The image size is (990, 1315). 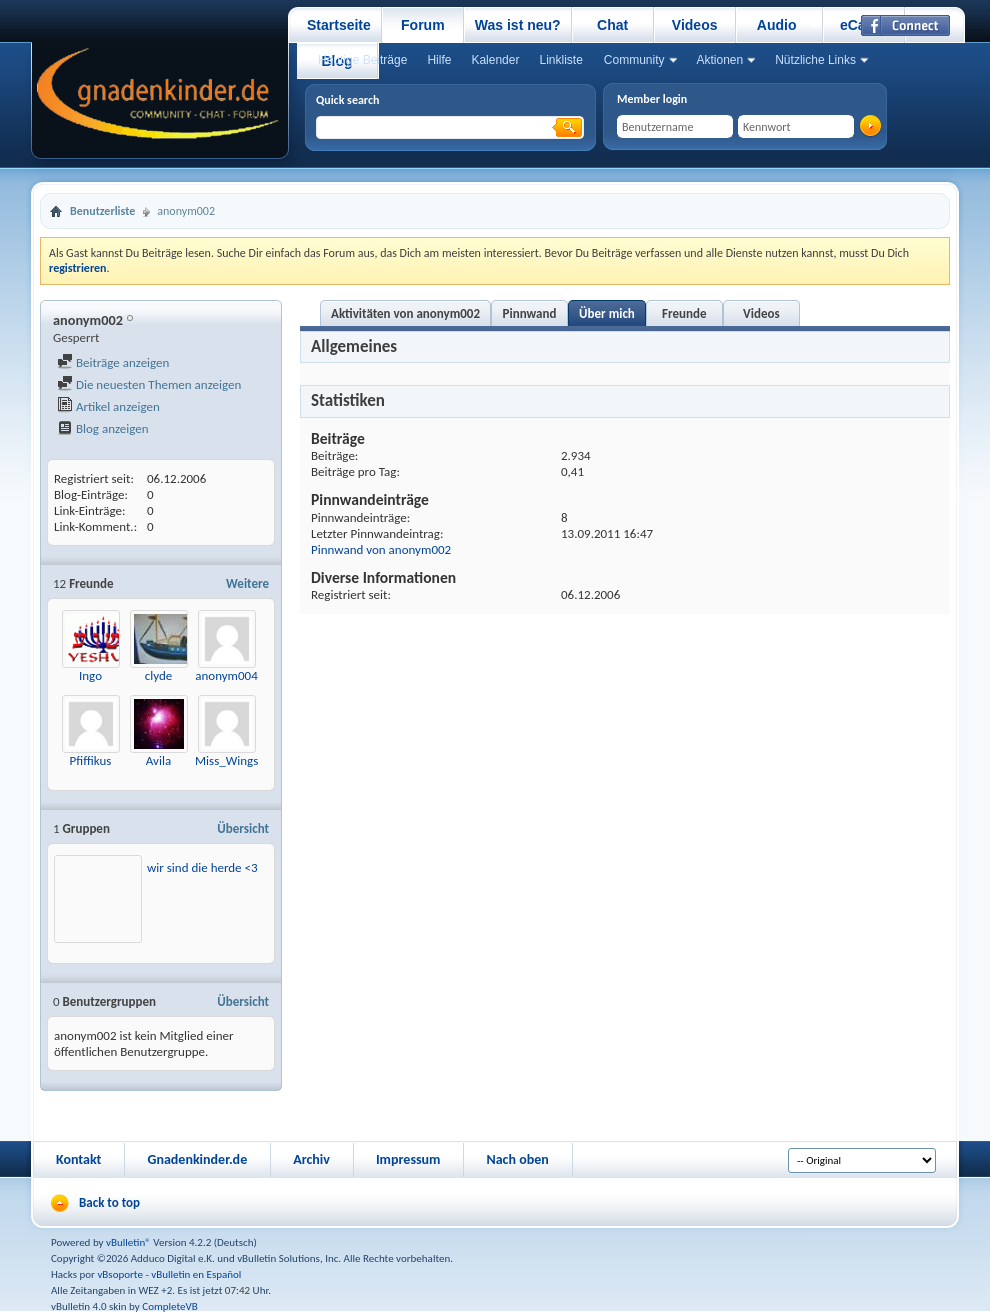 What do you see at coordinates (720, 60) in the screenshot?
I see `Aktionen` at bounding box center [720, 60].